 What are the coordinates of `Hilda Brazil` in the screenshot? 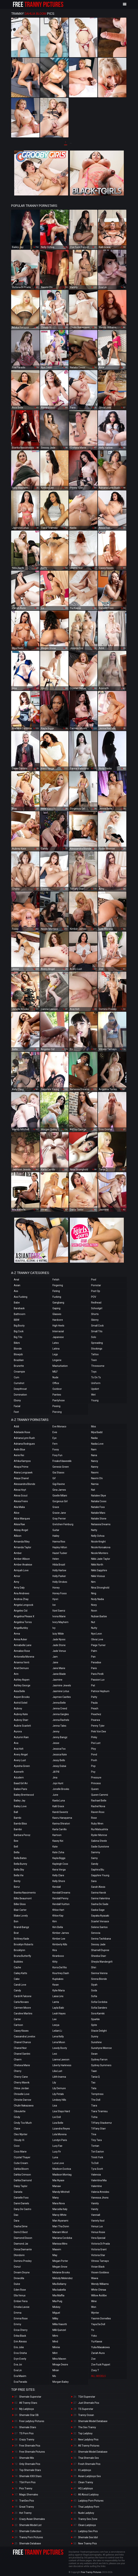 It's located at (58, 1564).